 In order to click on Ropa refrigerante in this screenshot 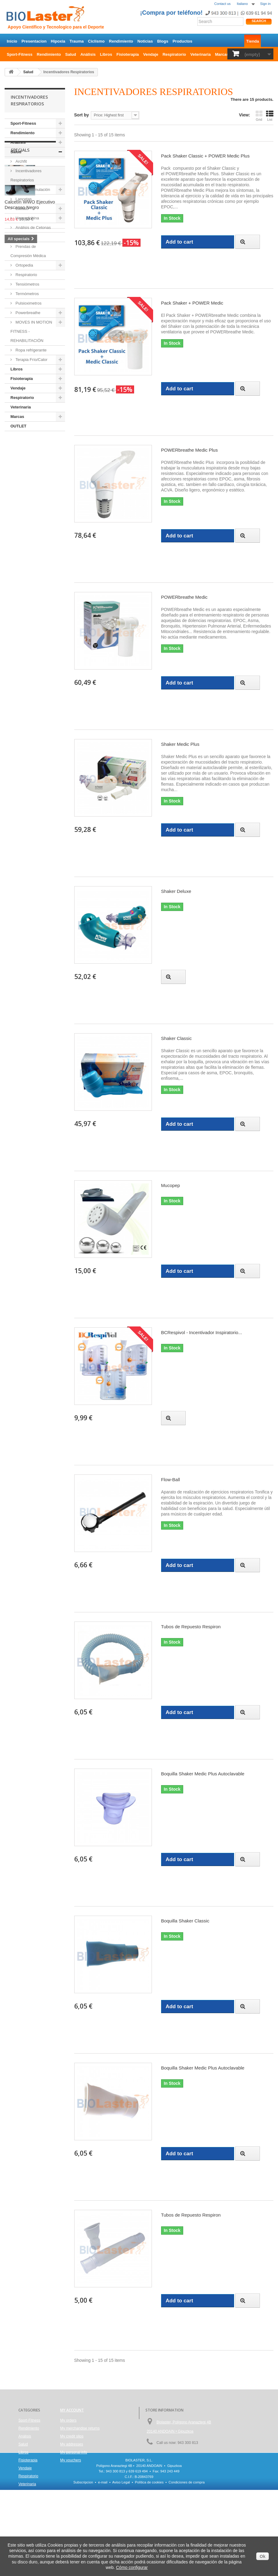, I will do `click(30, 350)`.